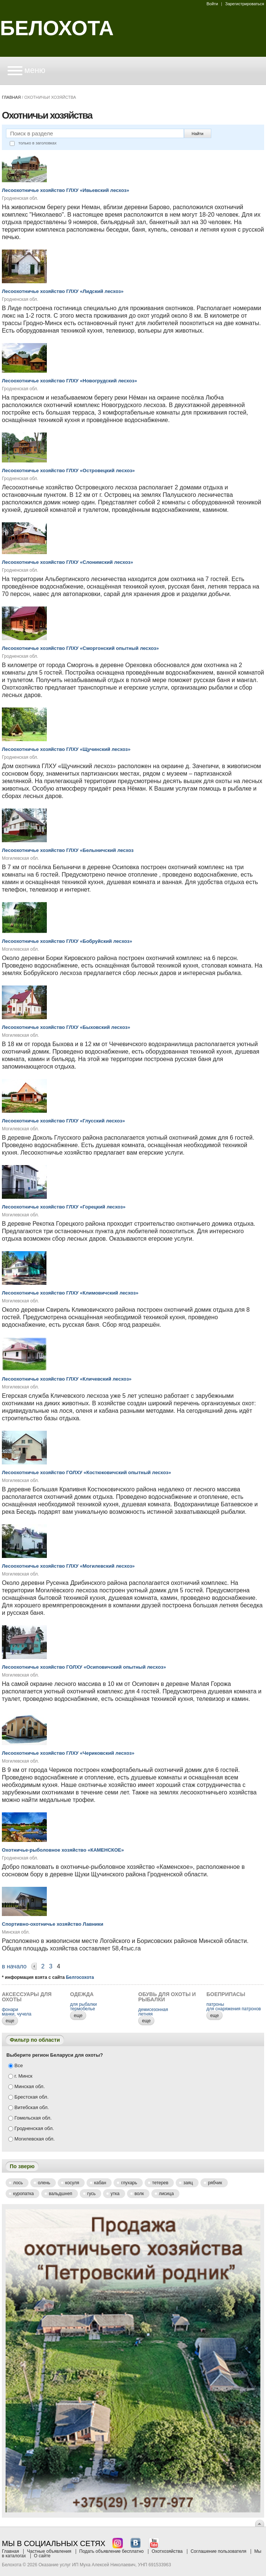 The image size is (266, 2576). Describe the element at coordinates (82, 2008) in the screenshot. I see `термобелье` at that location.